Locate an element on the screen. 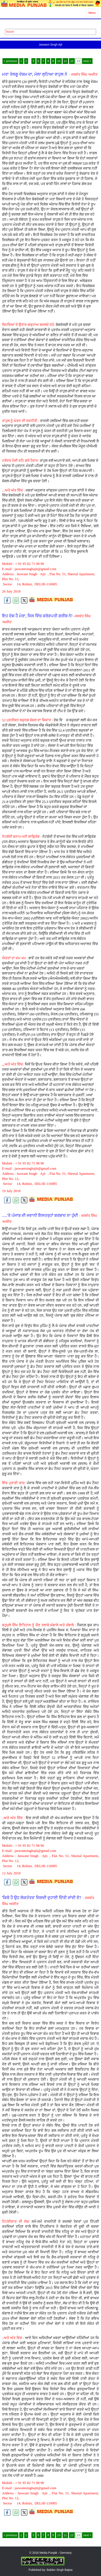 The height and width of the screenshot is (2576, 101). 12 is located at coordinates (72, 61).